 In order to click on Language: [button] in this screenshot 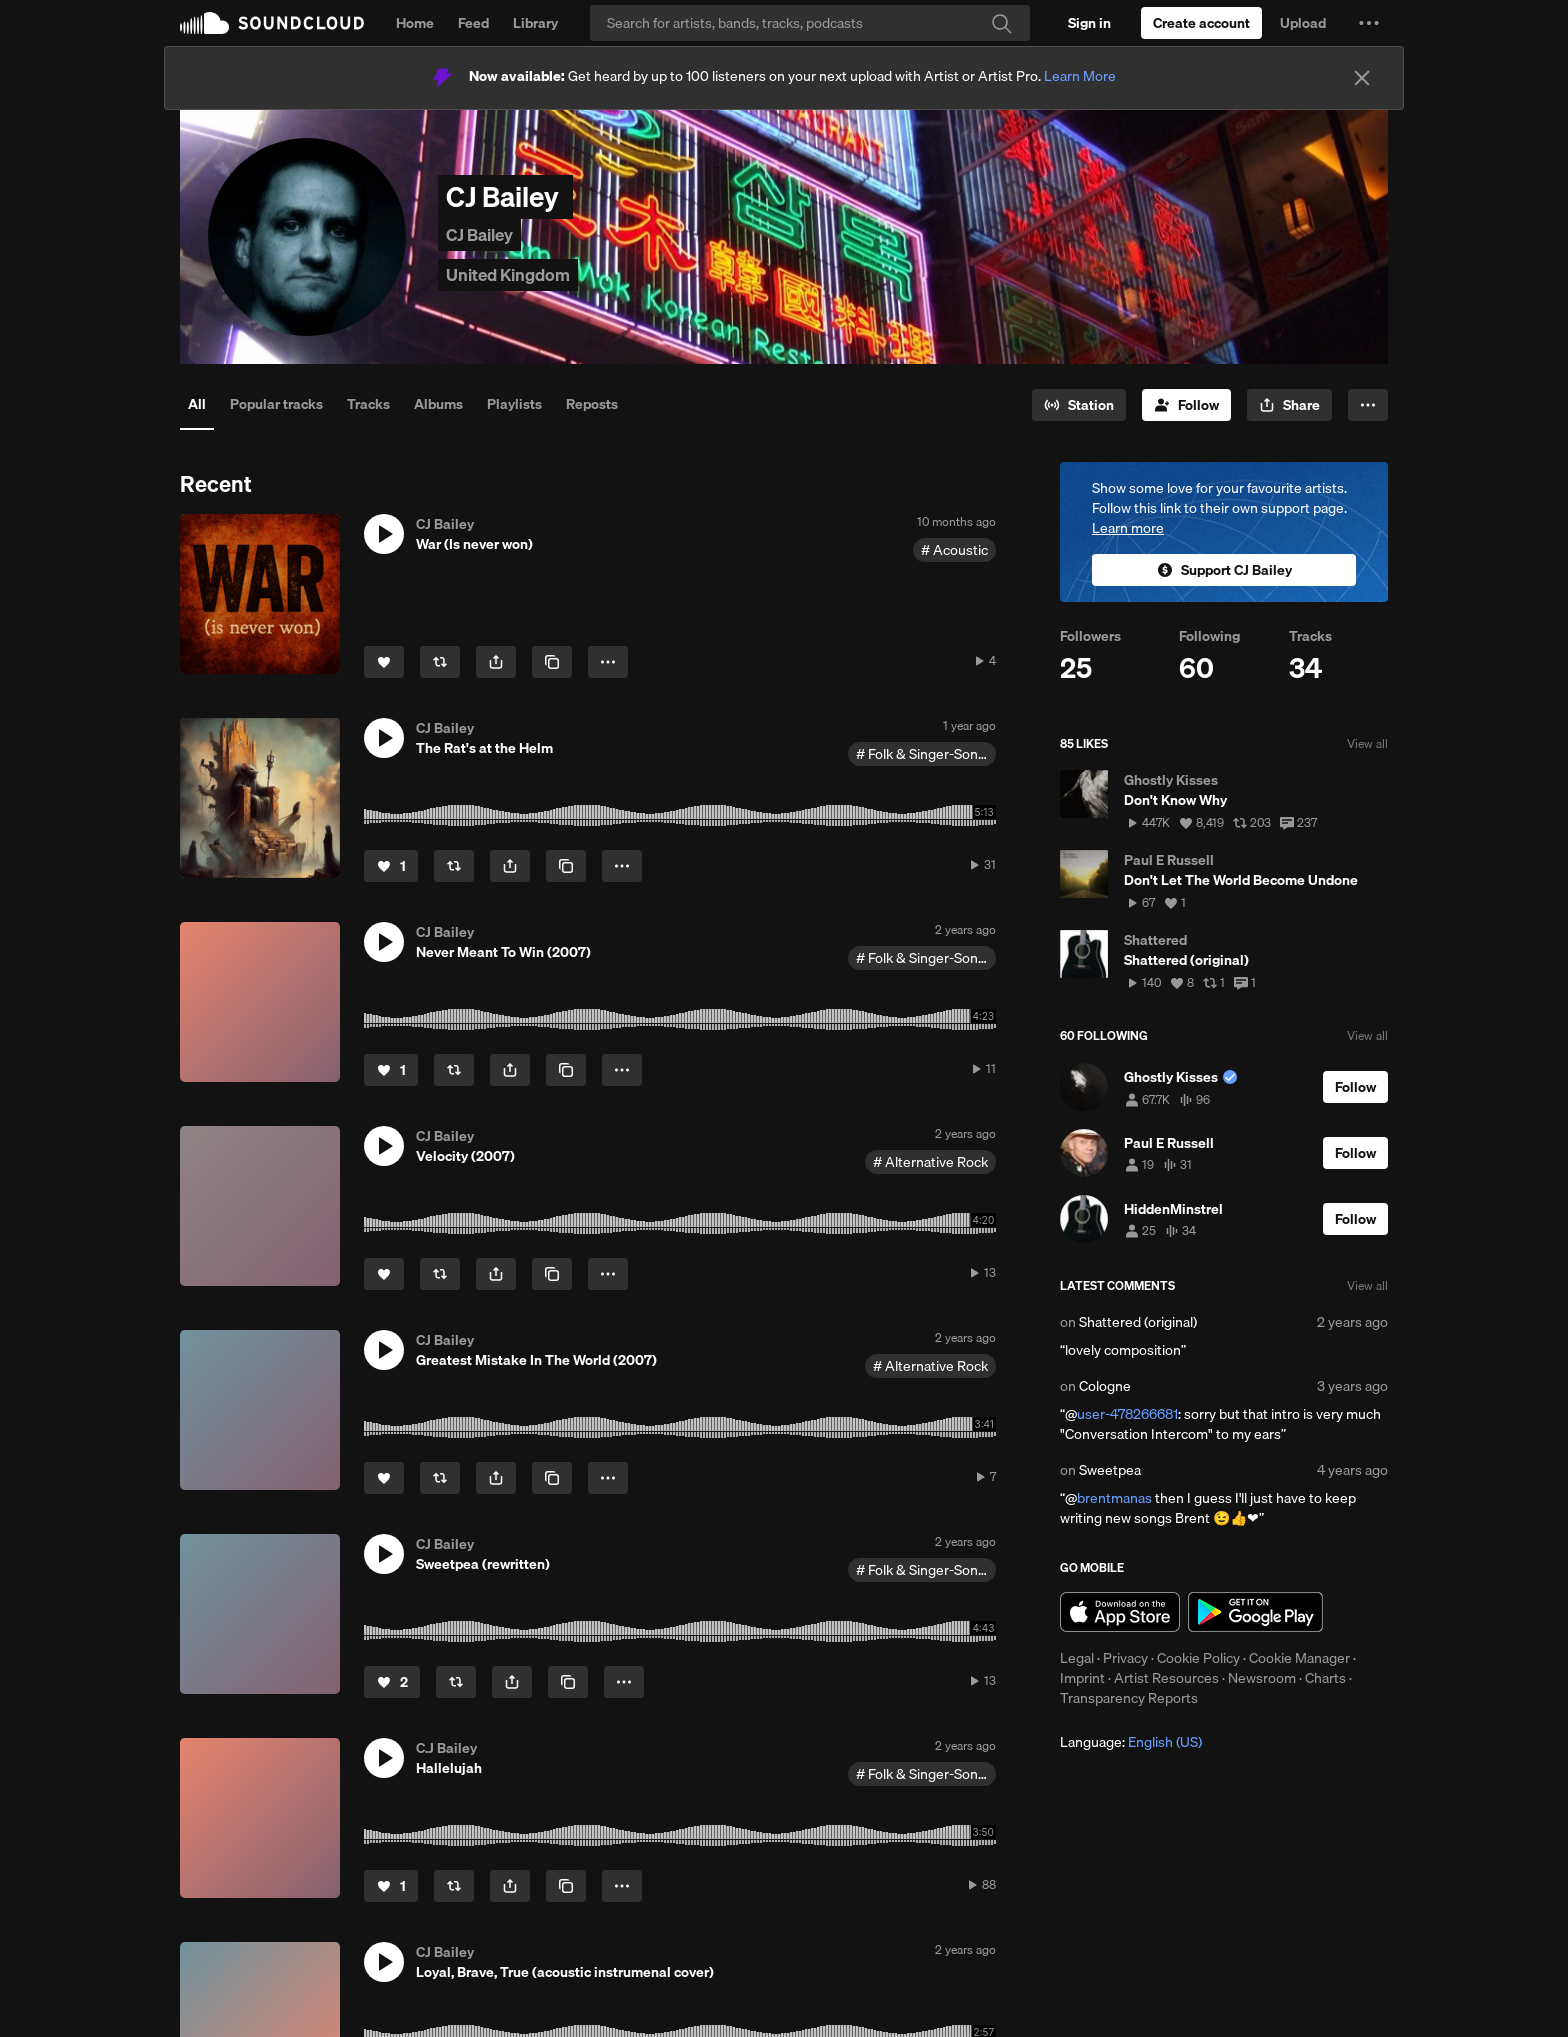, I will do `click(1131, 1742)`.